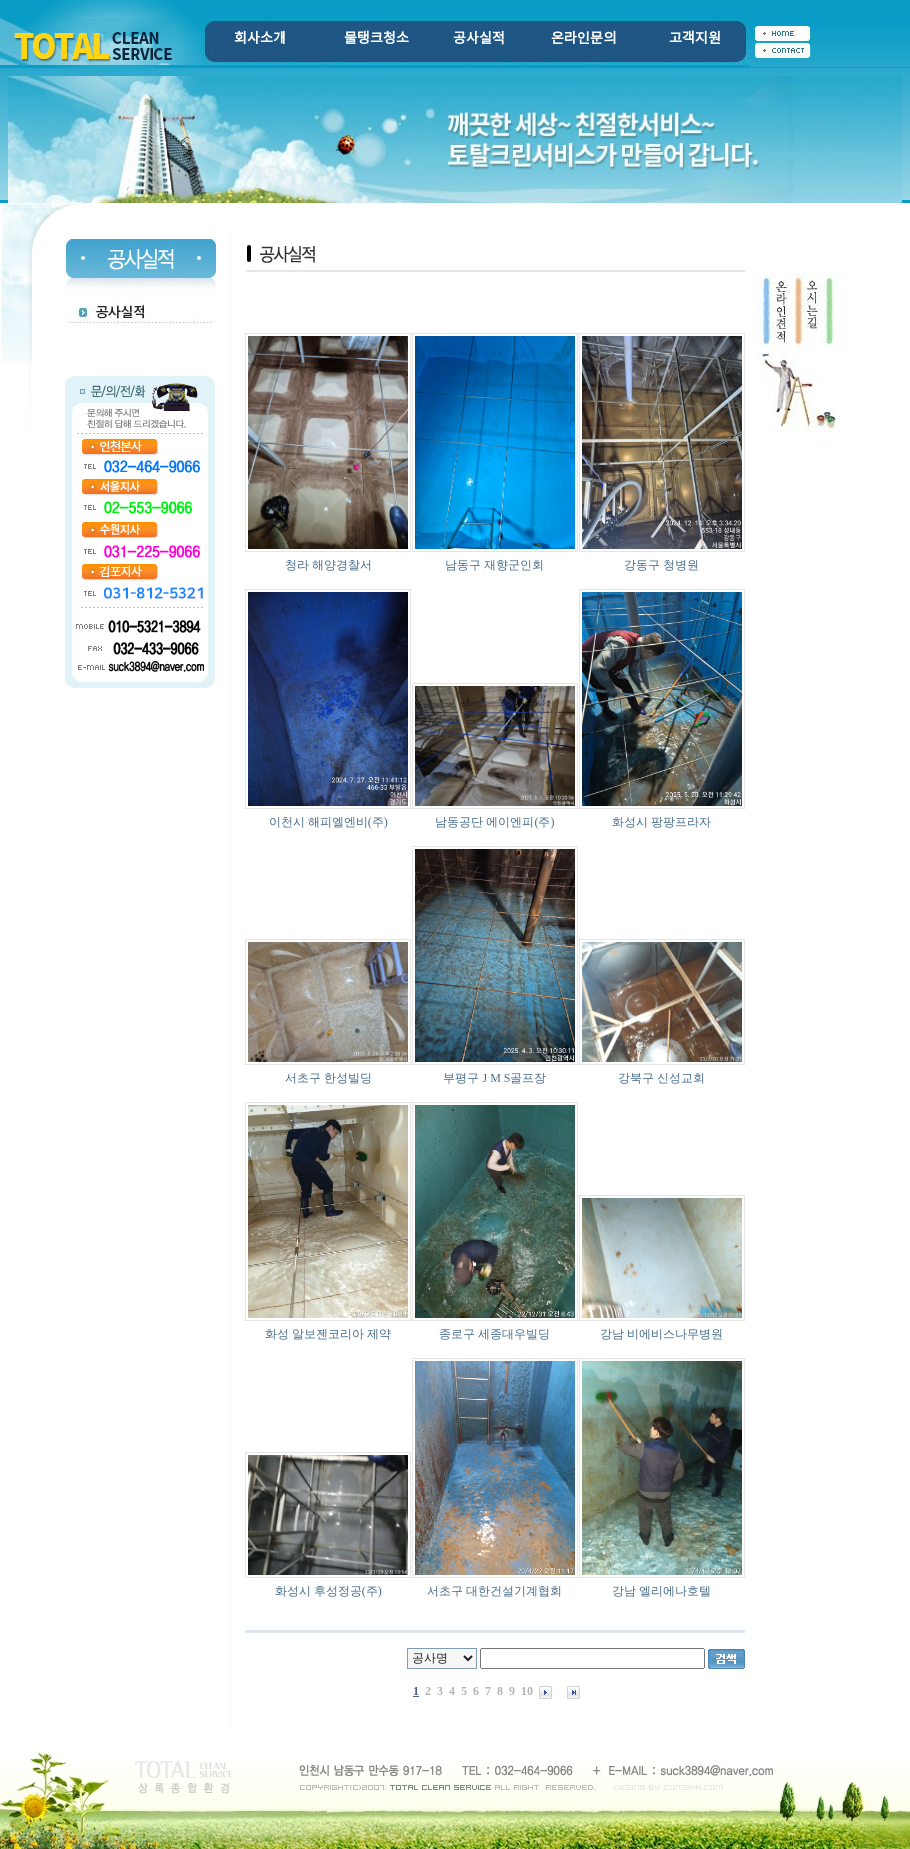 The image size is (910, 1849). Describe the element at coordinates (260, 39) in the screenshot. I see `회사소개` at that location.